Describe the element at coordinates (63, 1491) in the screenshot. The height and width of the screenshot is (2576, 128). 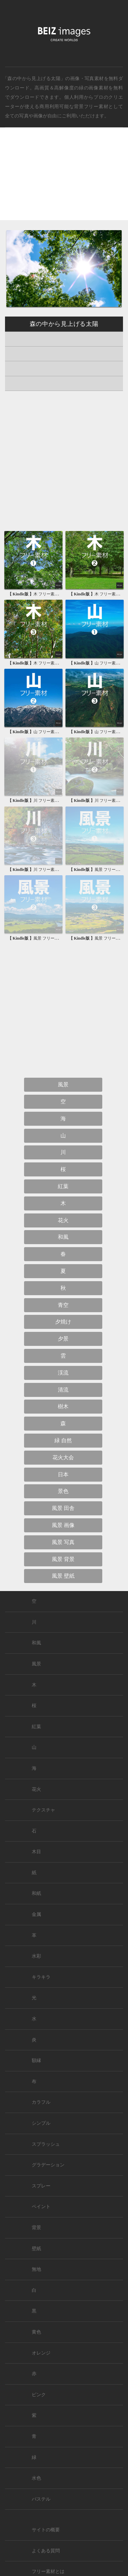
I see `景色` at that location.